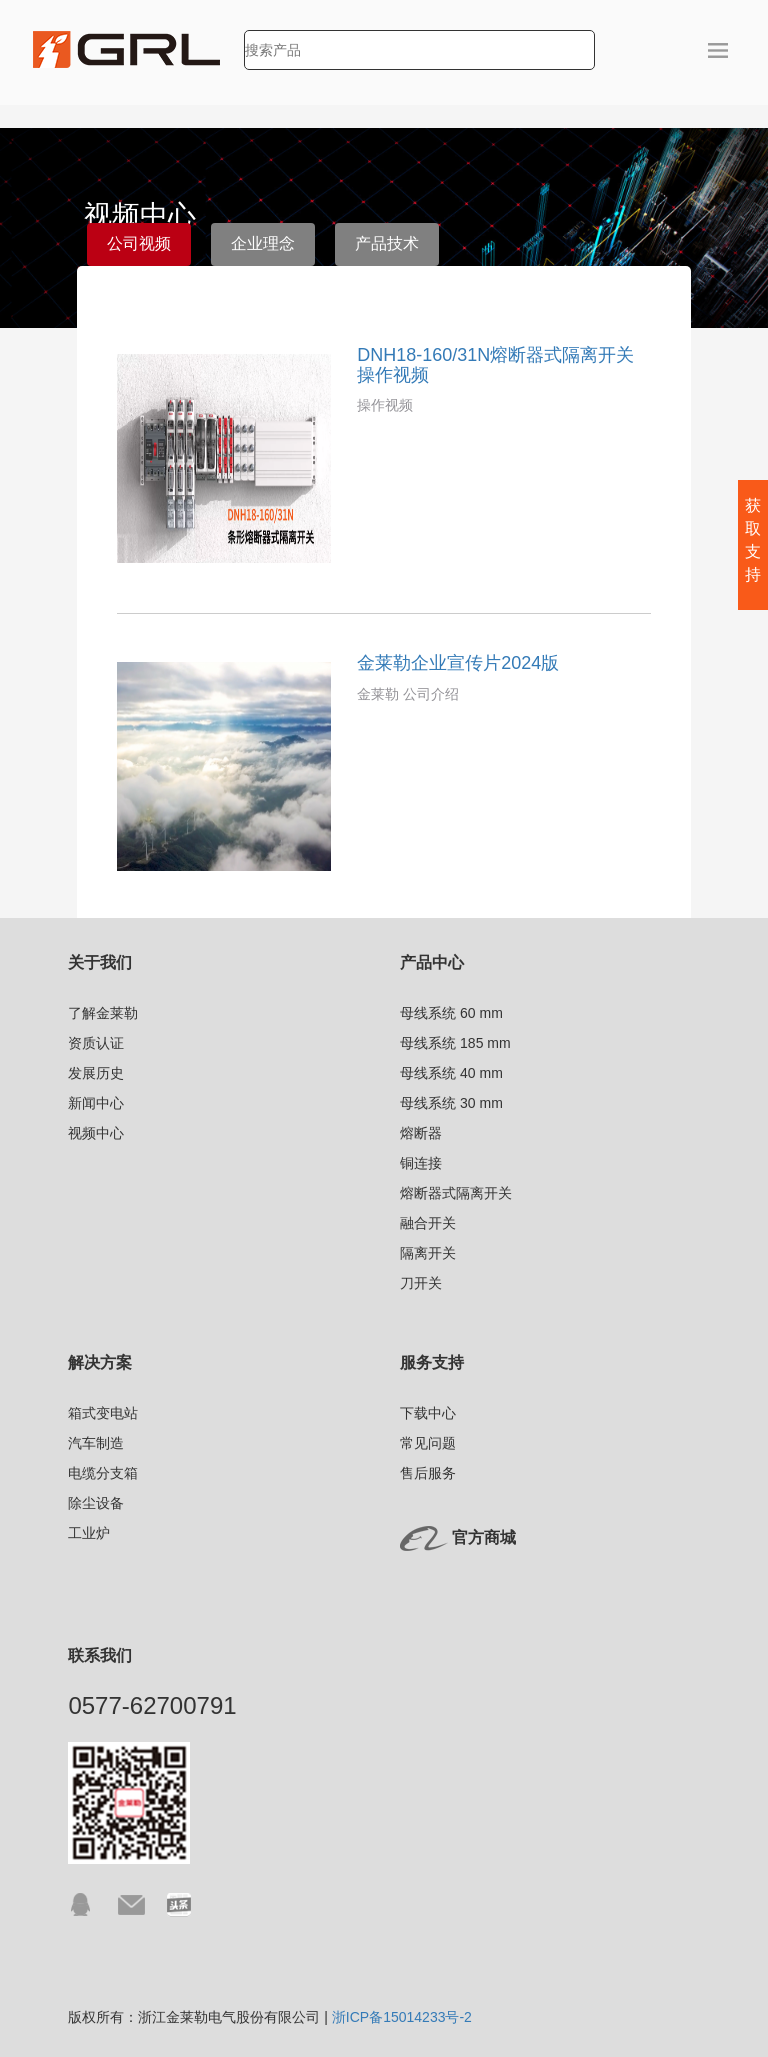 The image size is (768, 2057). I want to click on 官方商城, so click(484, 1537).